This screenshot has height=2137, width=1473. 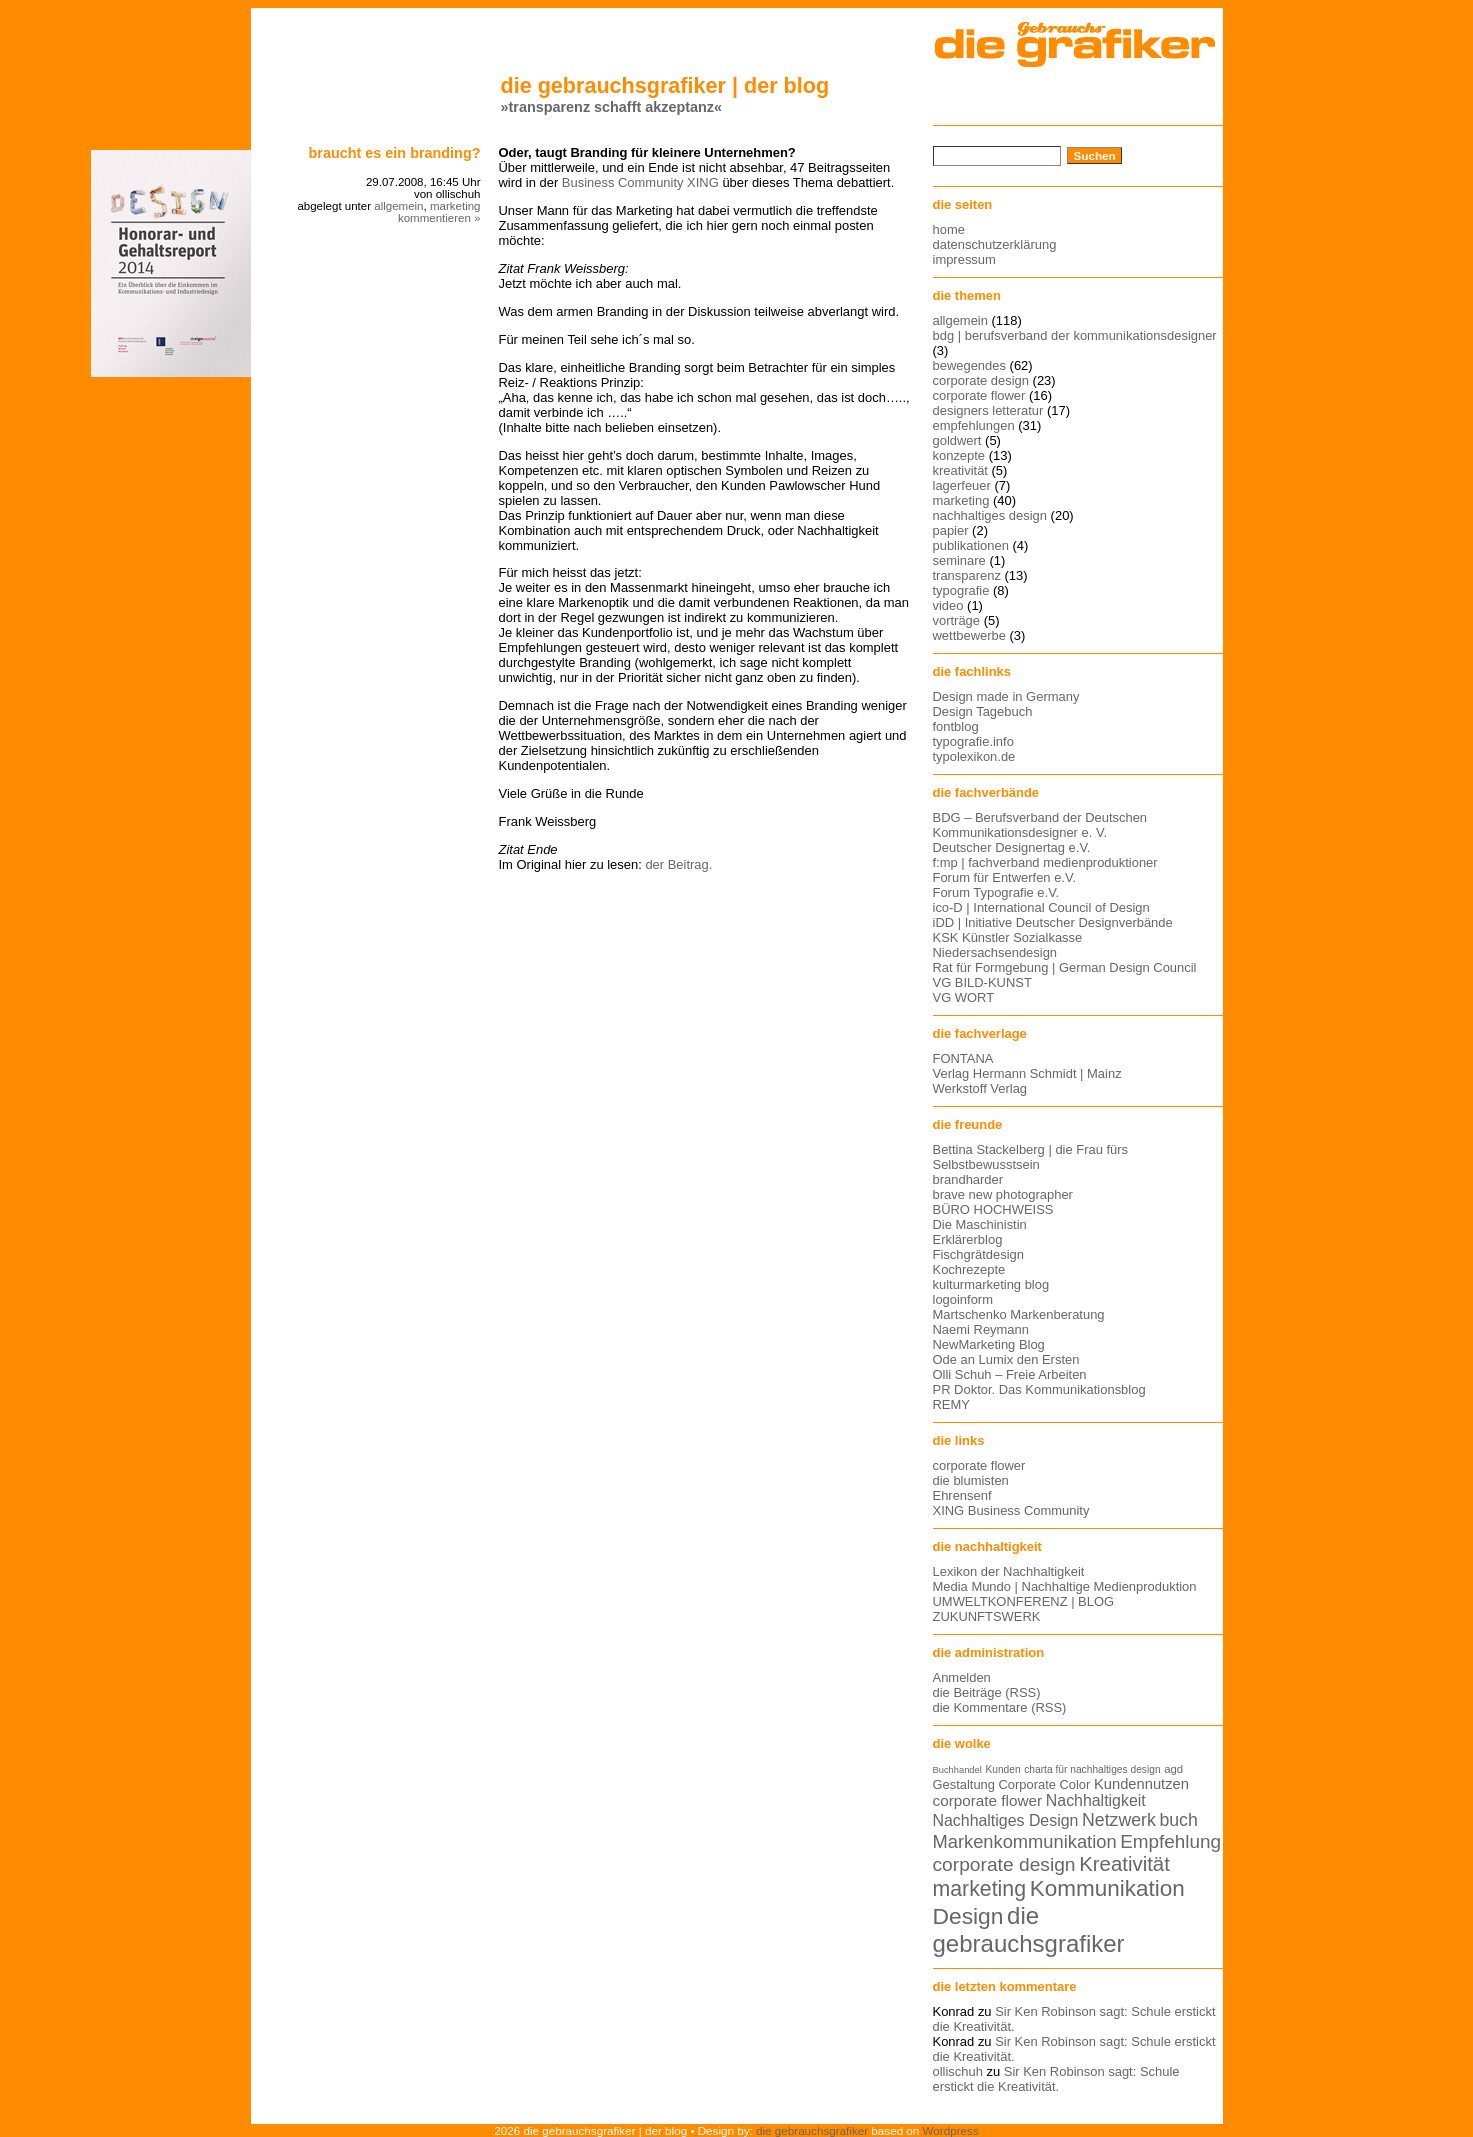 I want to click on Media Mundo | Nachhaltige Medienproduktion, so click(x=1065, y=1586).